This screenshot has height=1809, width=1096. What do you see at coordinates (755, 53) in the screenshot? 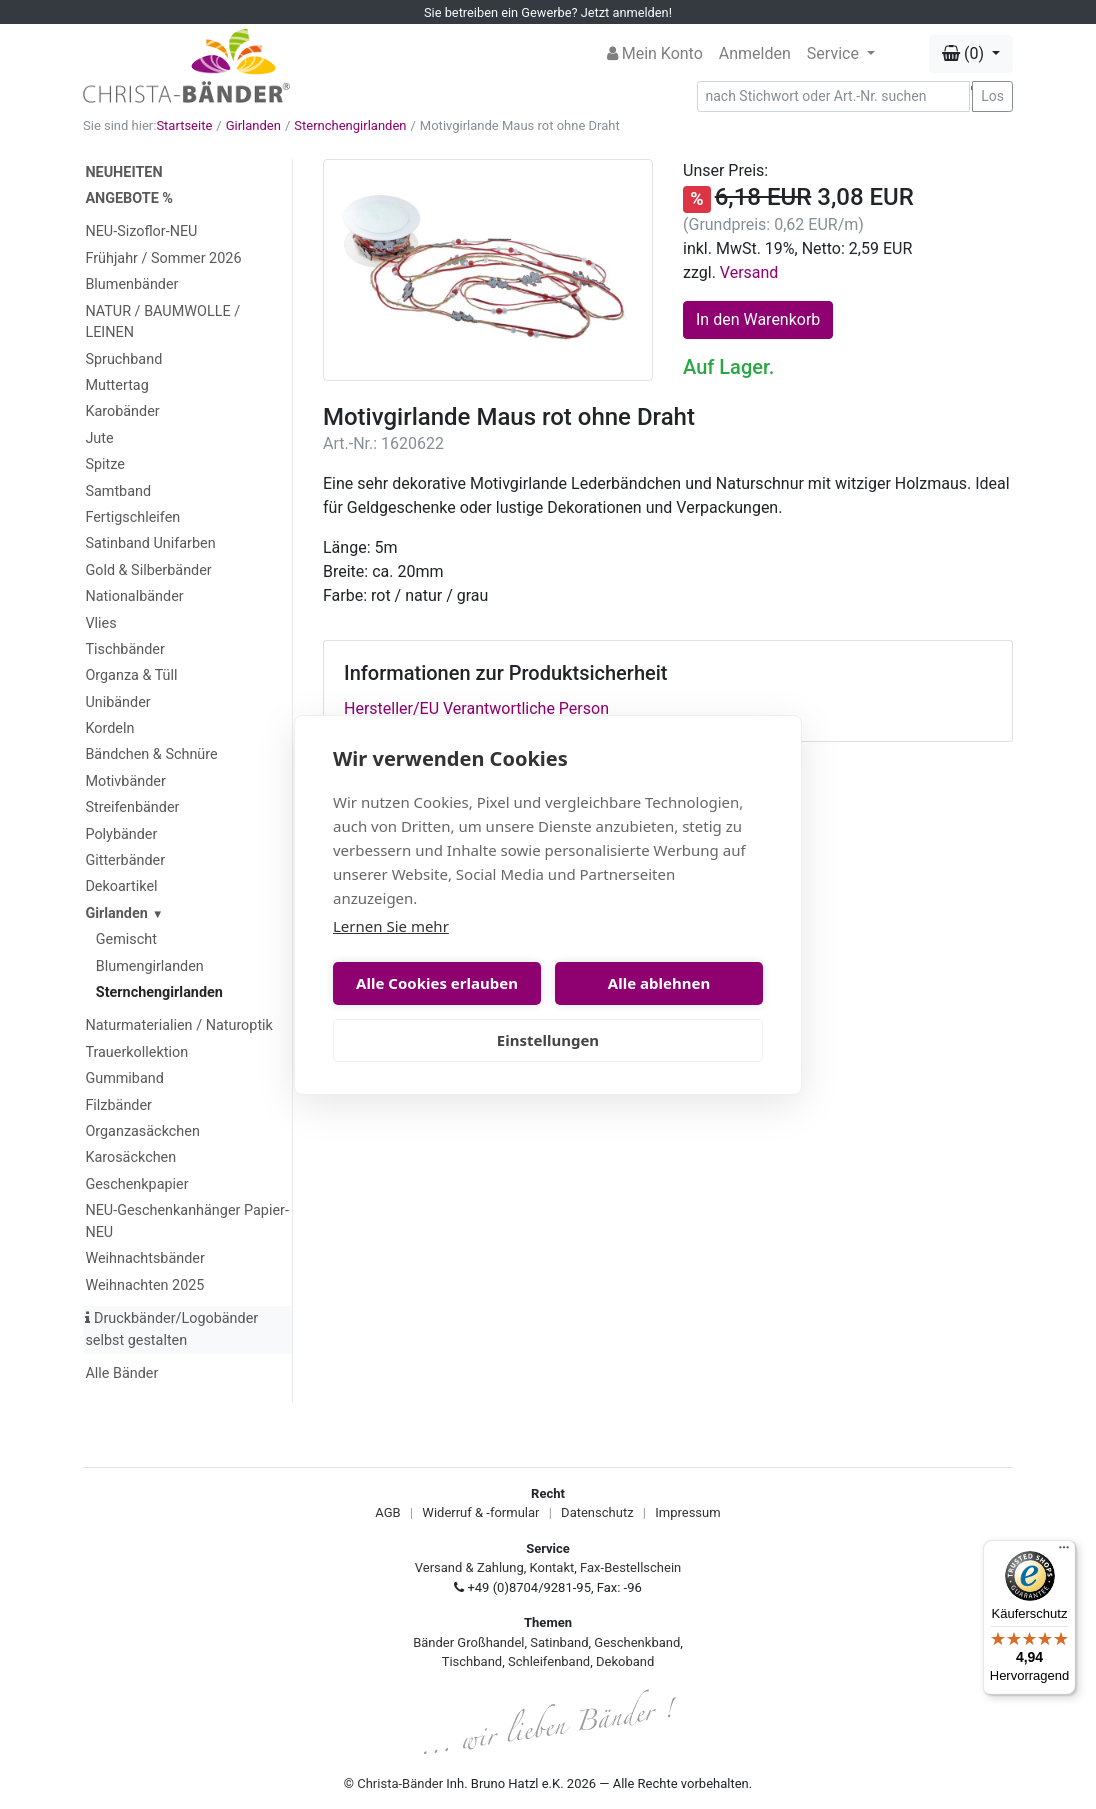
I see `Anmelden` at bounding box center [755, 53].